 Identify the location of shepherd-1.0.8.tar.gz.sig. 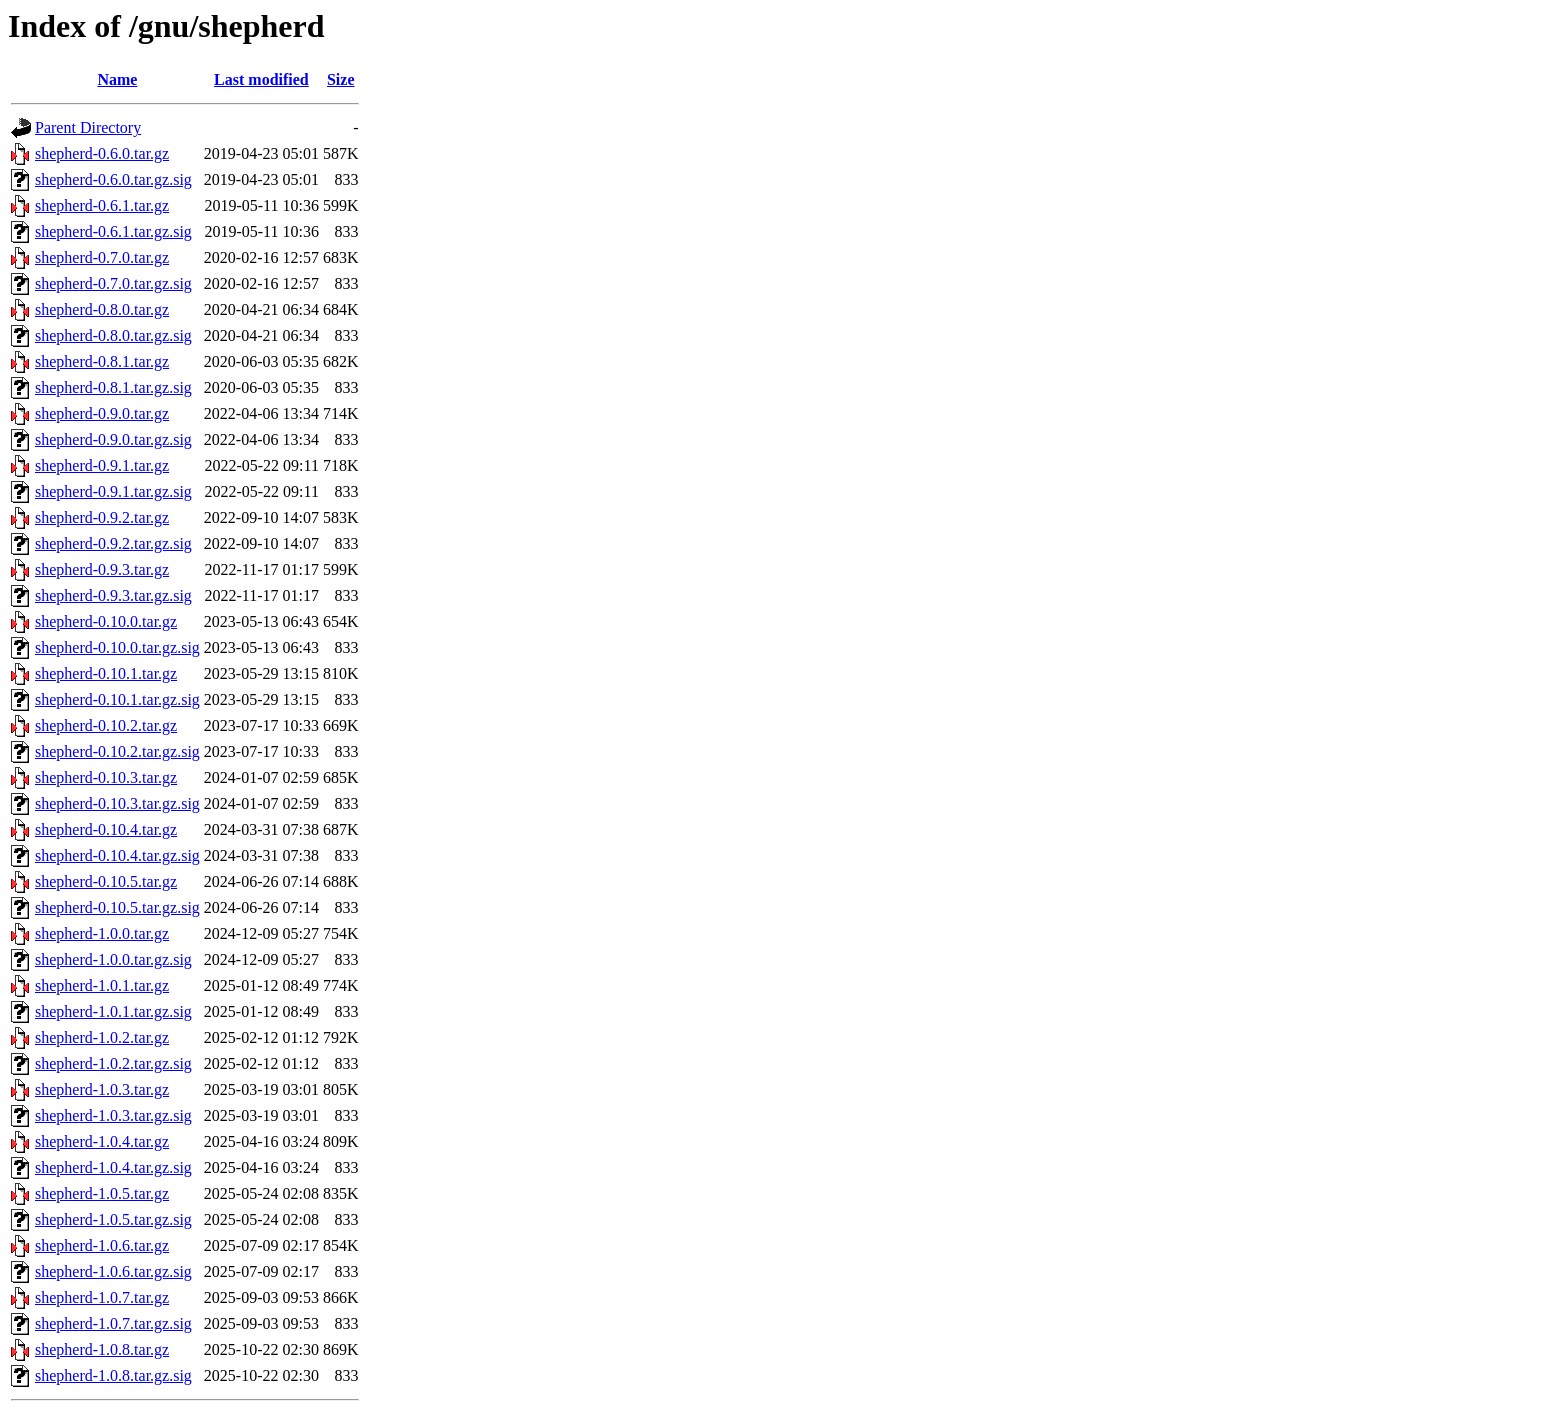
(113, 1375).